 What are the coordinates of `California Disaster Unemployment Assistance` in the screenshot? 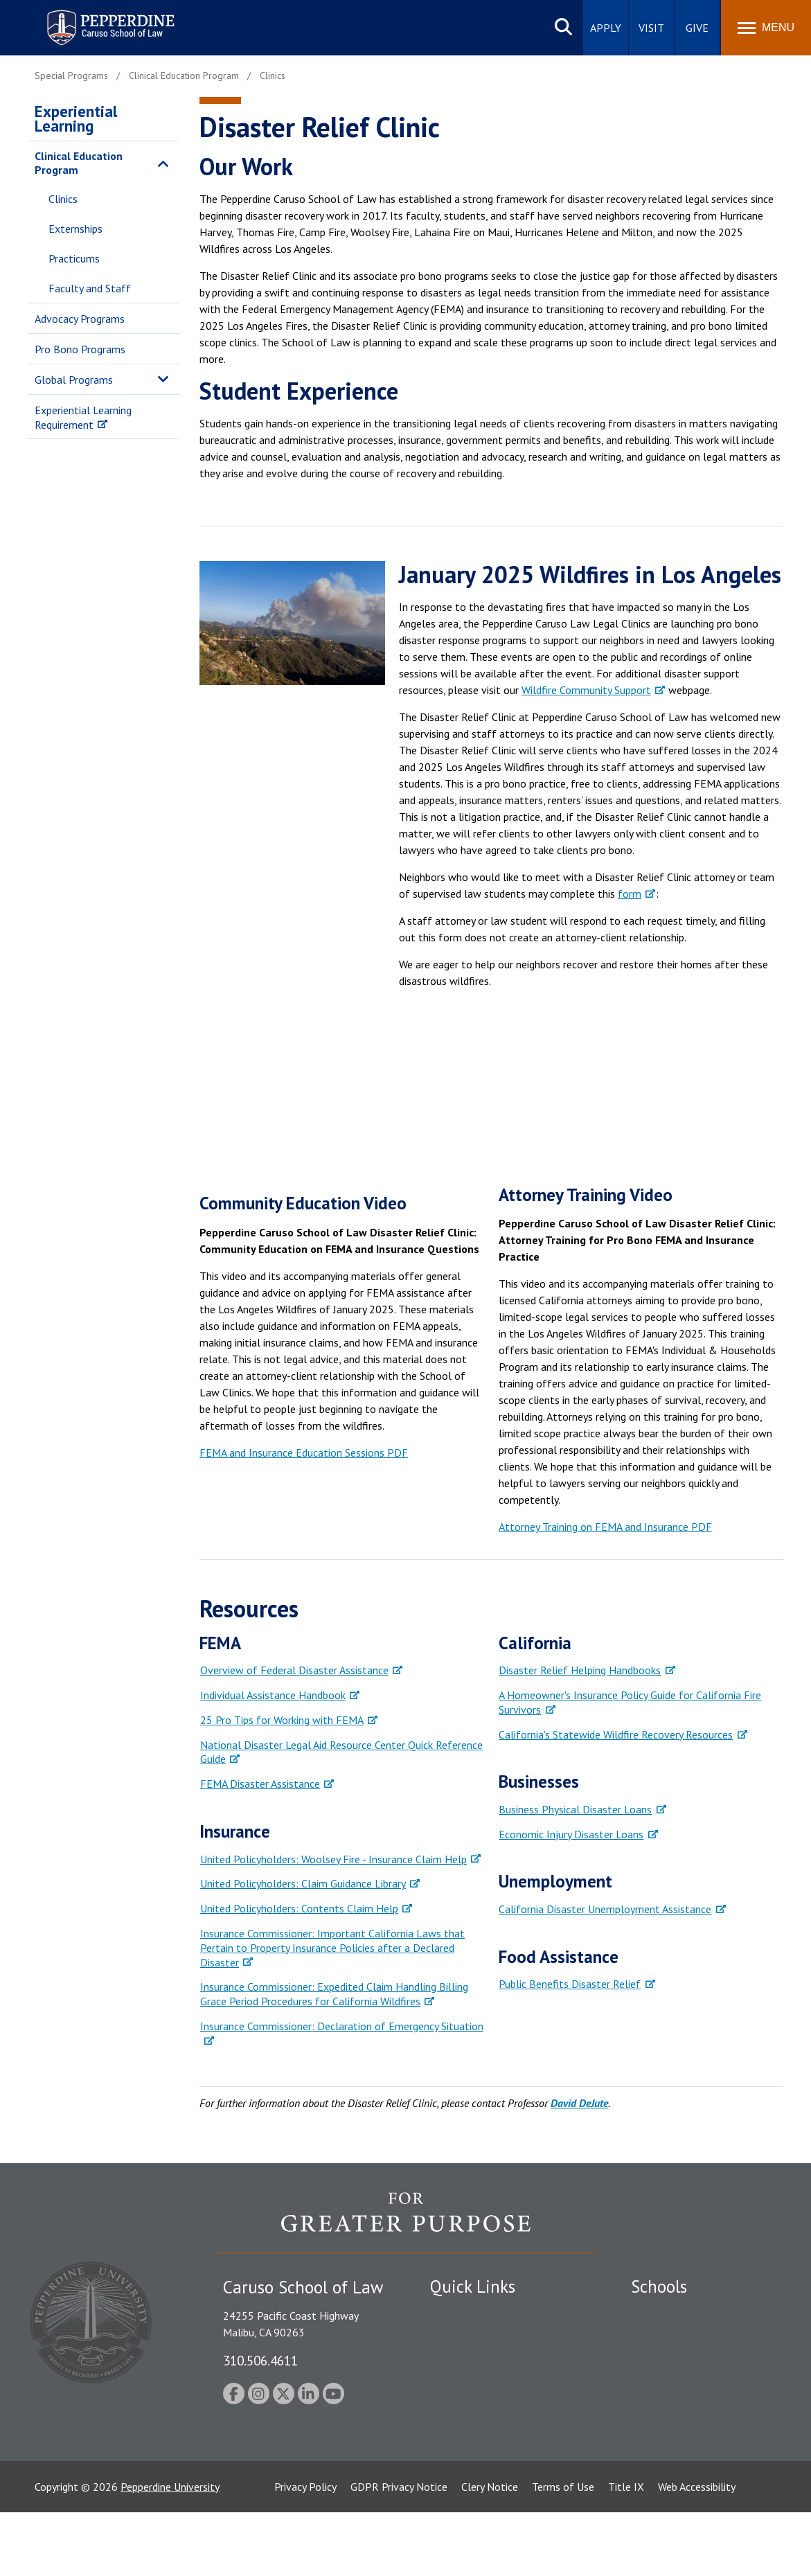 It's located at (605, 1909).